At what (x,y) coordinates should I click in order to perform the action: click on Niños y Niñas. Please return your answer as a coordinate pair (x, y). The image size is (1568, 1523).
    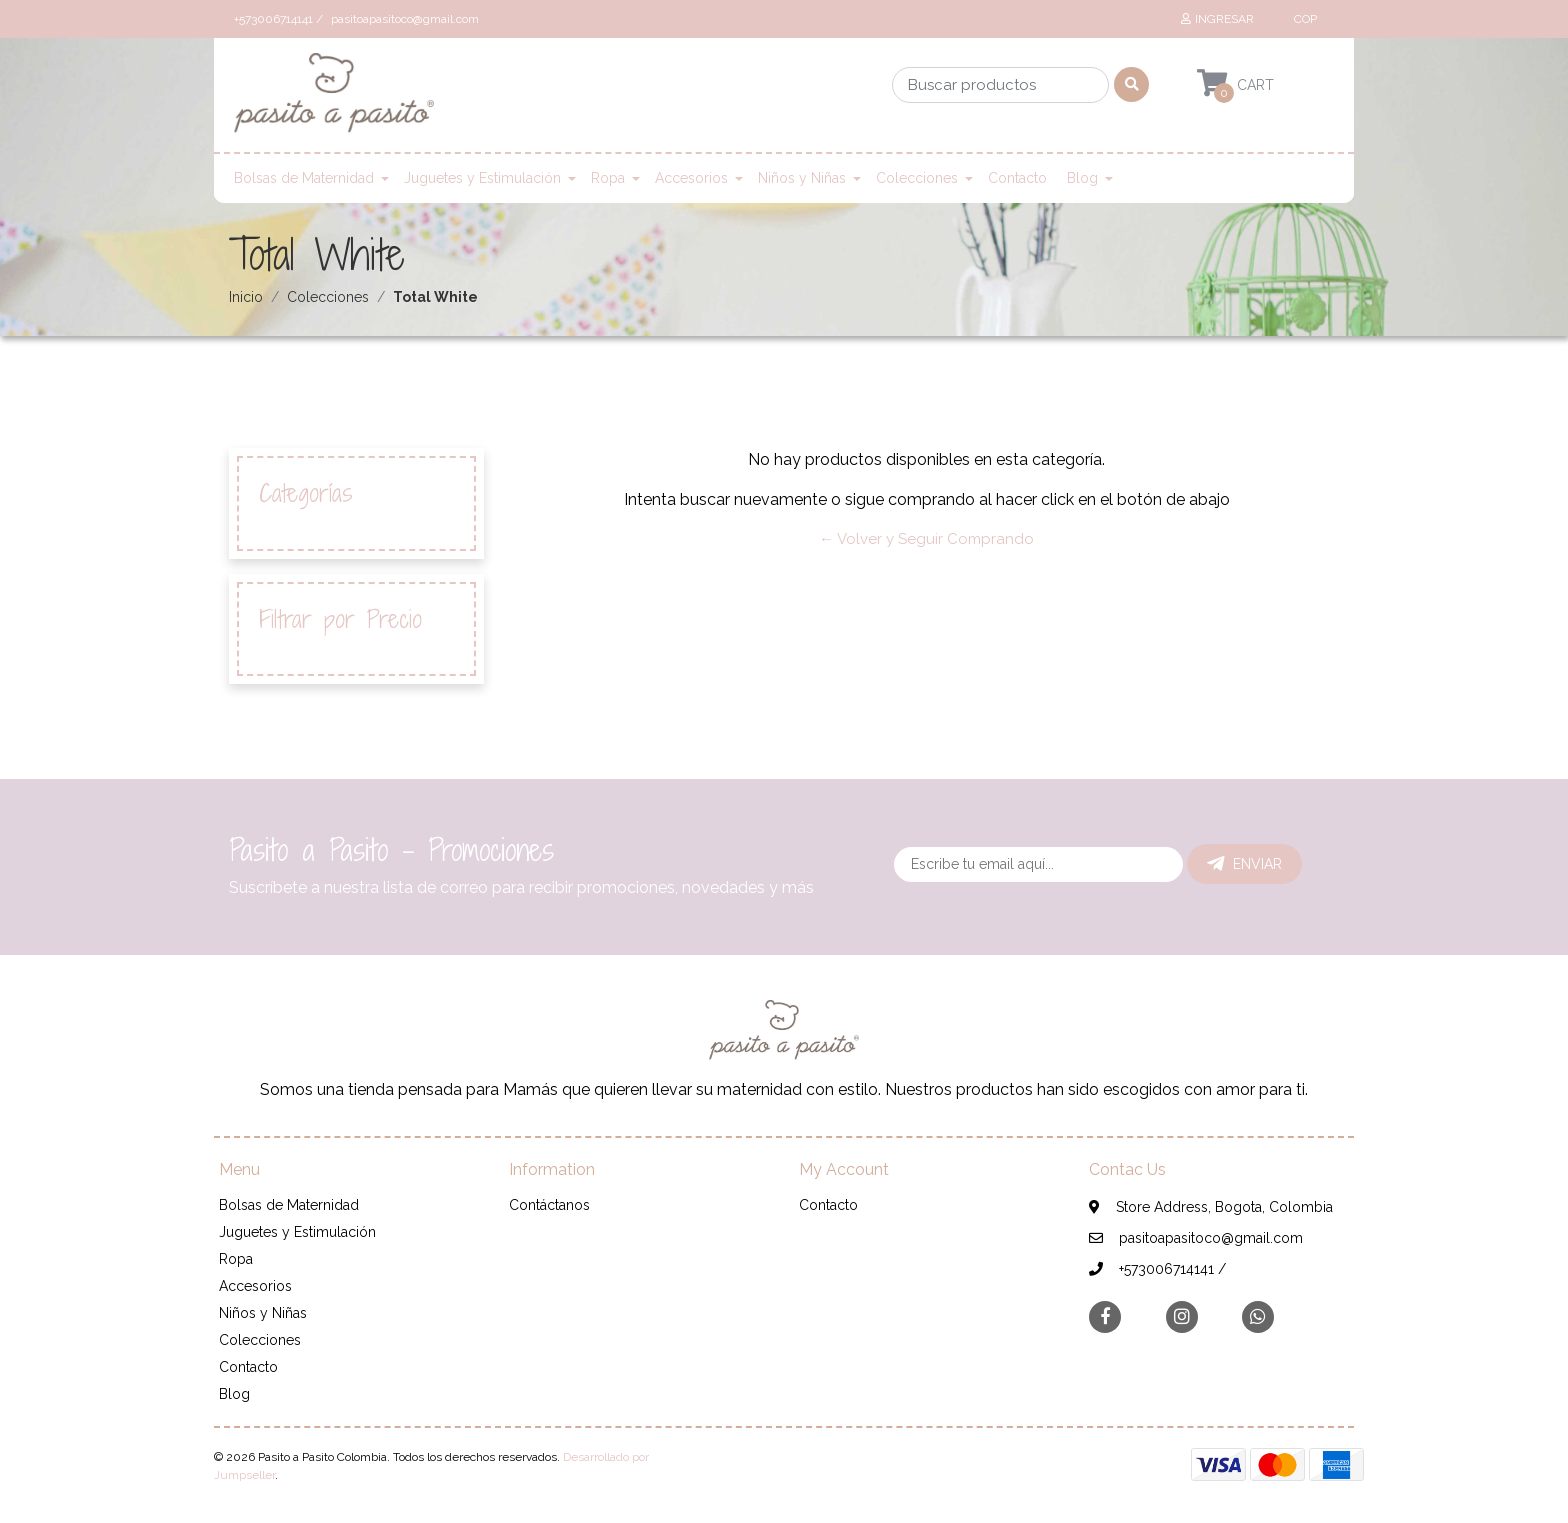
    Looking at the image, I should click on (802, 178).